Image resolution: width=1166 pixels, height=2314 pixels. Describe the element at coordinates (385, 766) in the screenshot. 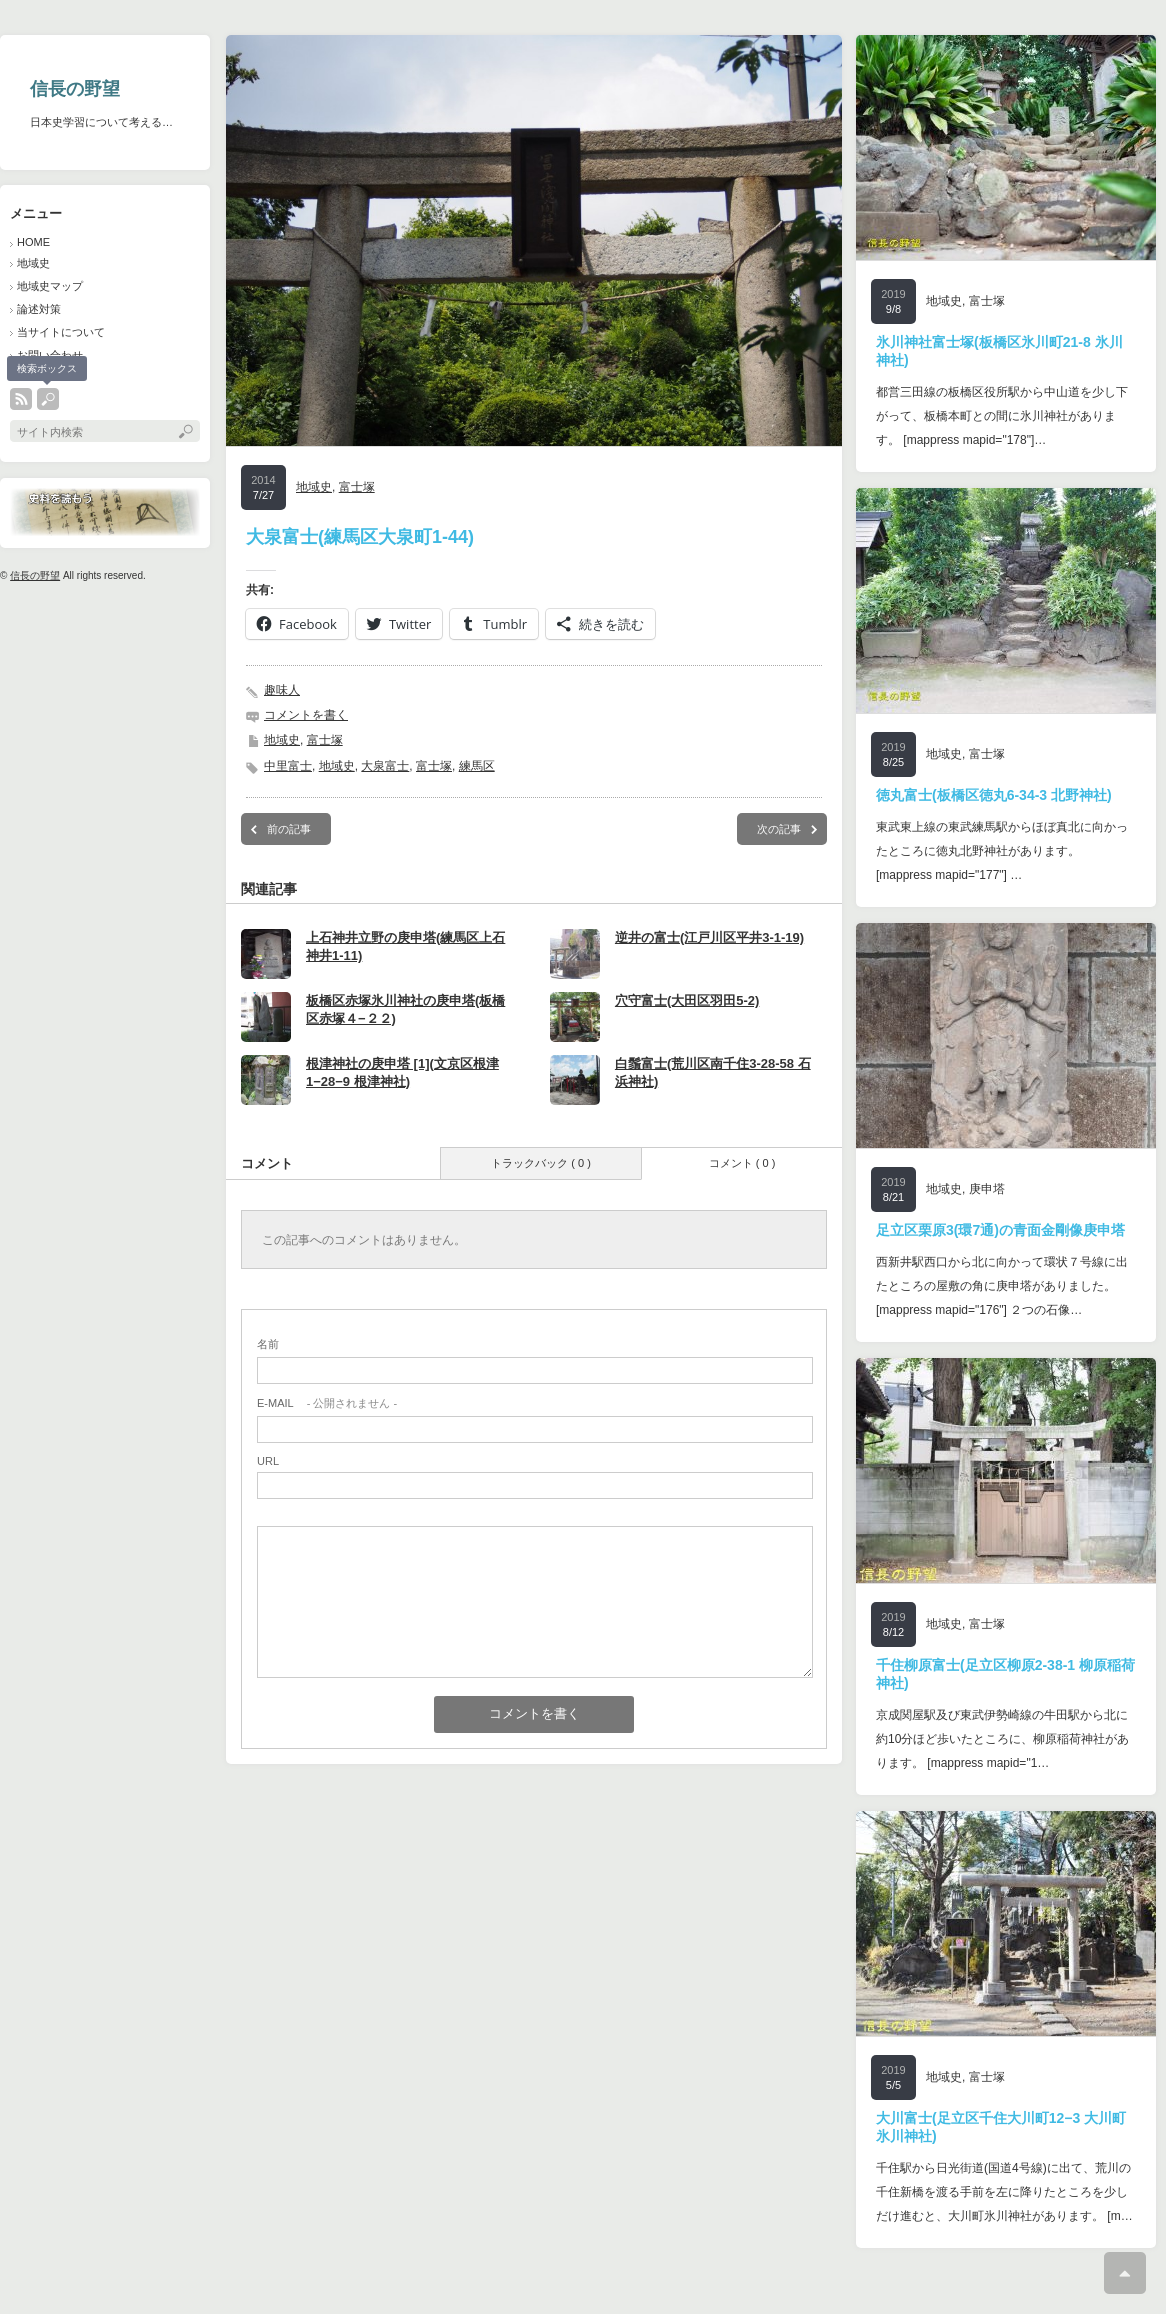

I see `大泉富士` at that location.